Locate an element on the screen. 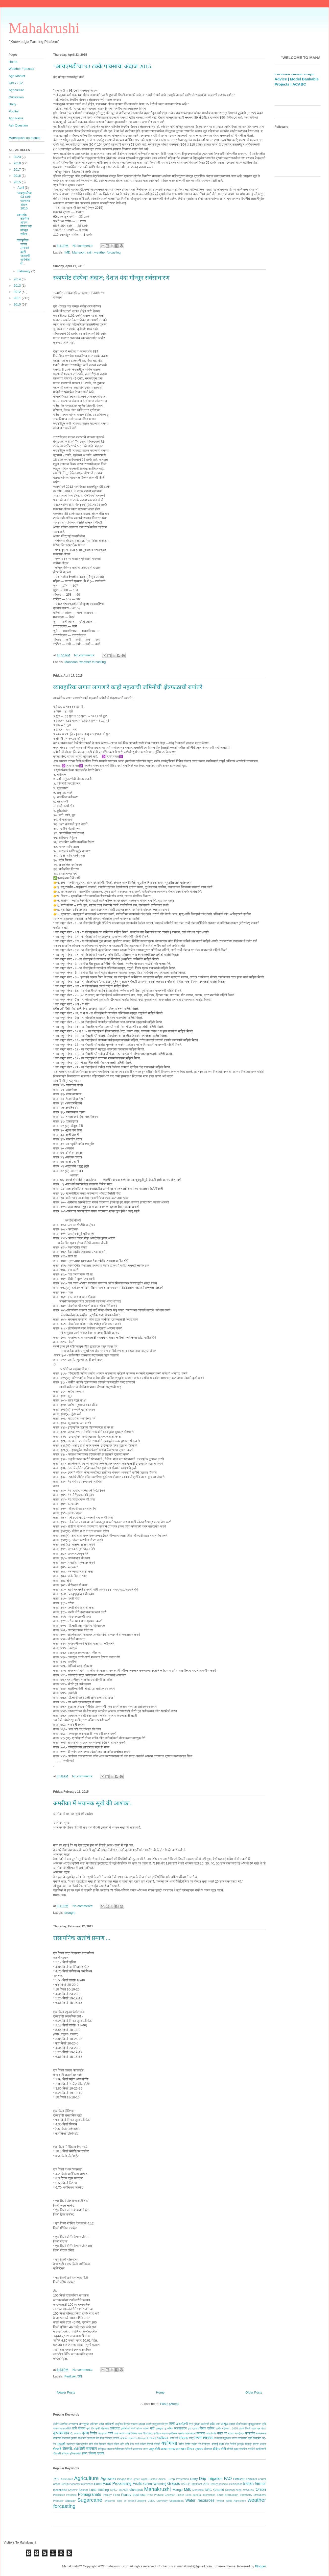  शेडनेट हाऊस is located at coordinates (259, 2444).